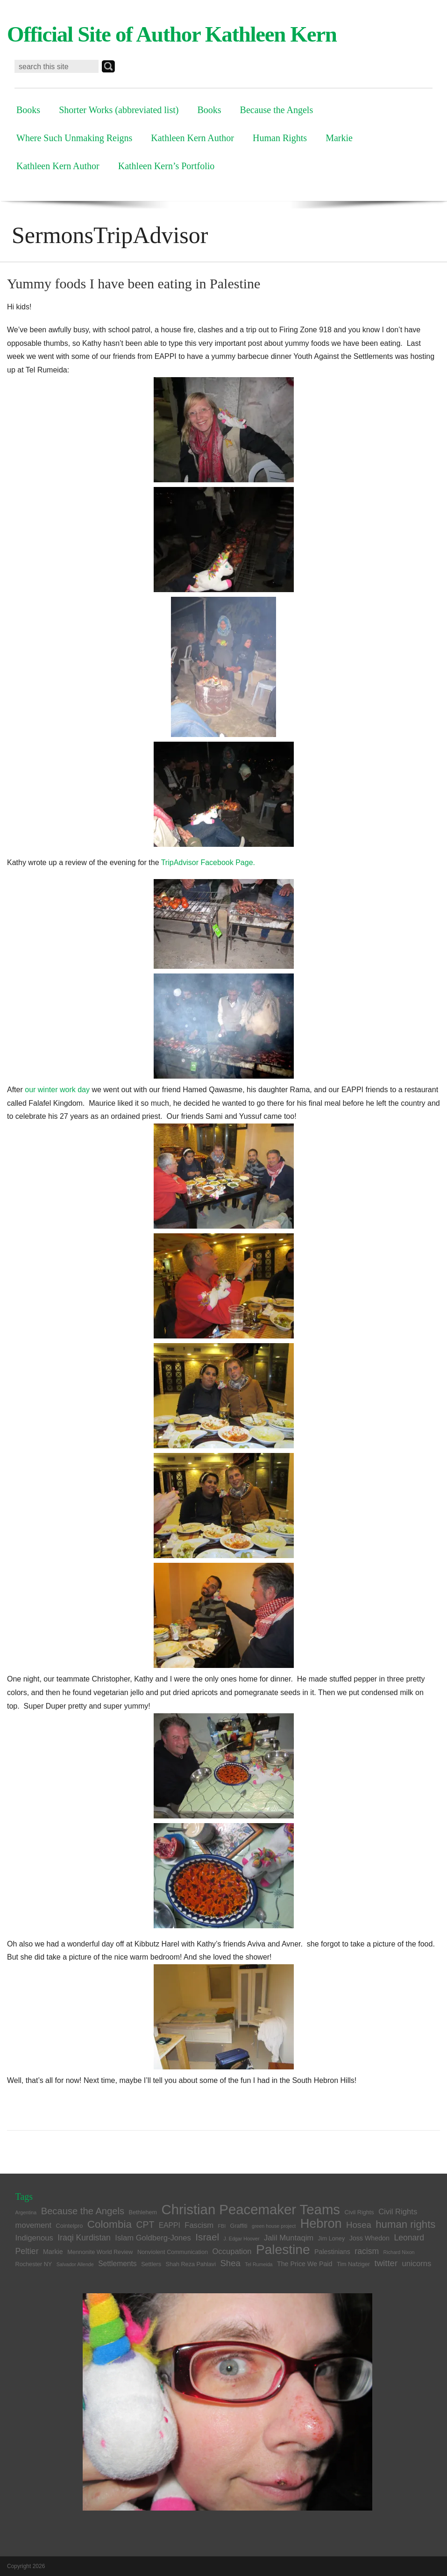  I want to click on our winter work day, so click(57, 1090).